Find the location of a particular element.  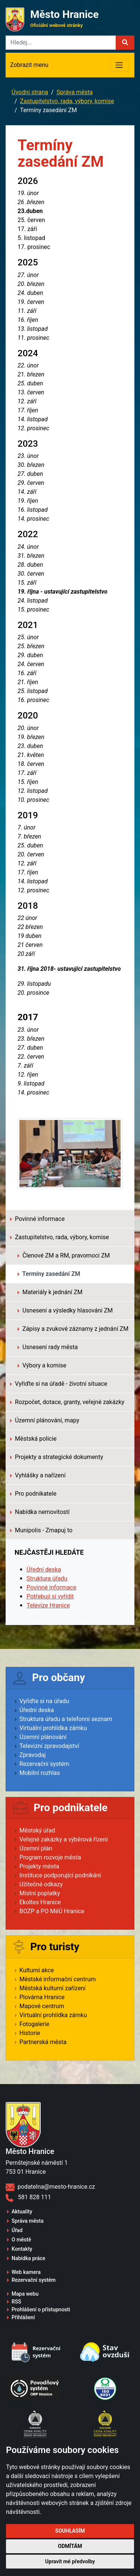

Upravit mé předvolby [button] is located at coordinates (70, 2561).